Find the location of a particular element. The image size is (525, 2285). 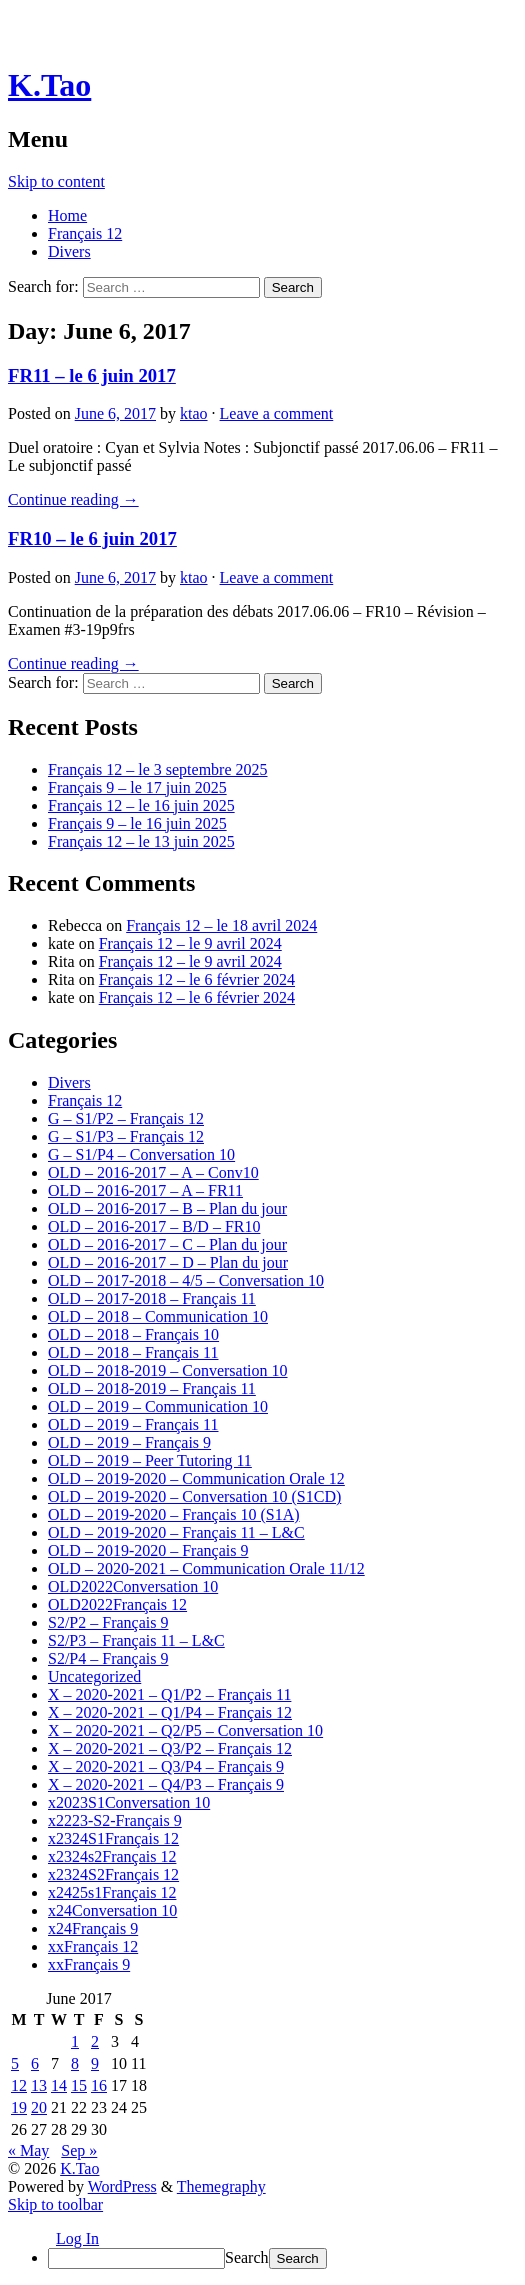

Français 12 is located at coordinates (85, 233).